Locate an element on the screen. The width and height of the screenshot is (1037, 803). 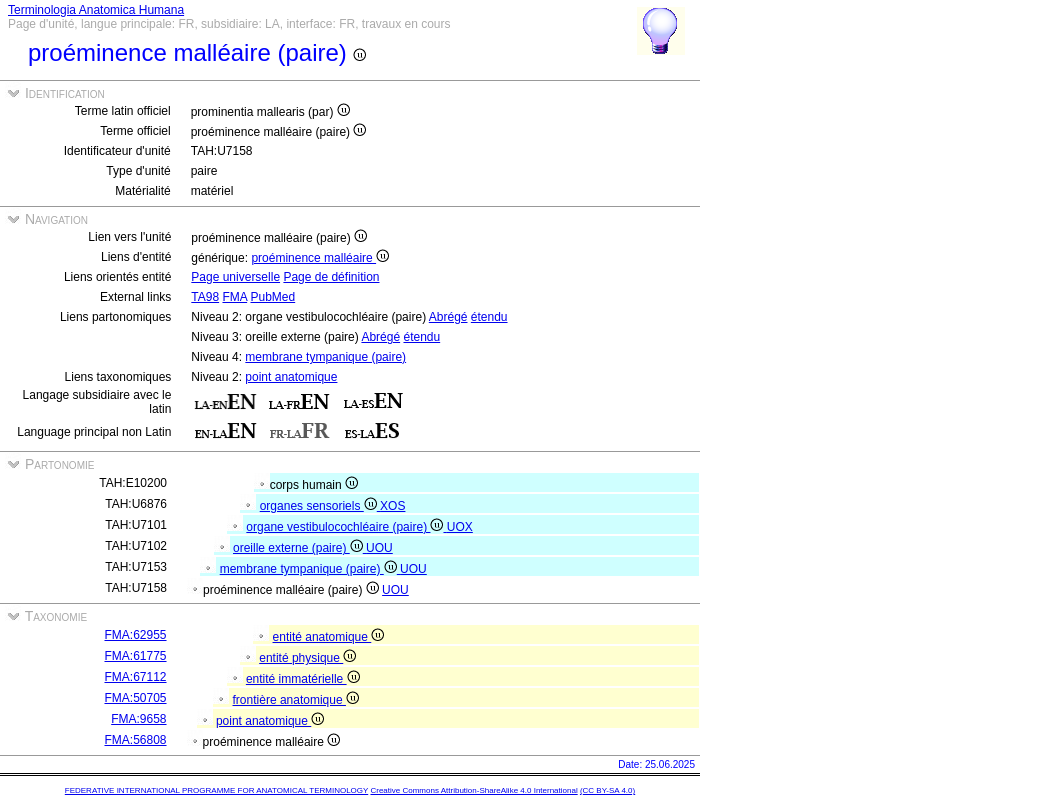
point anatomique is located at coordinates (291, 377).